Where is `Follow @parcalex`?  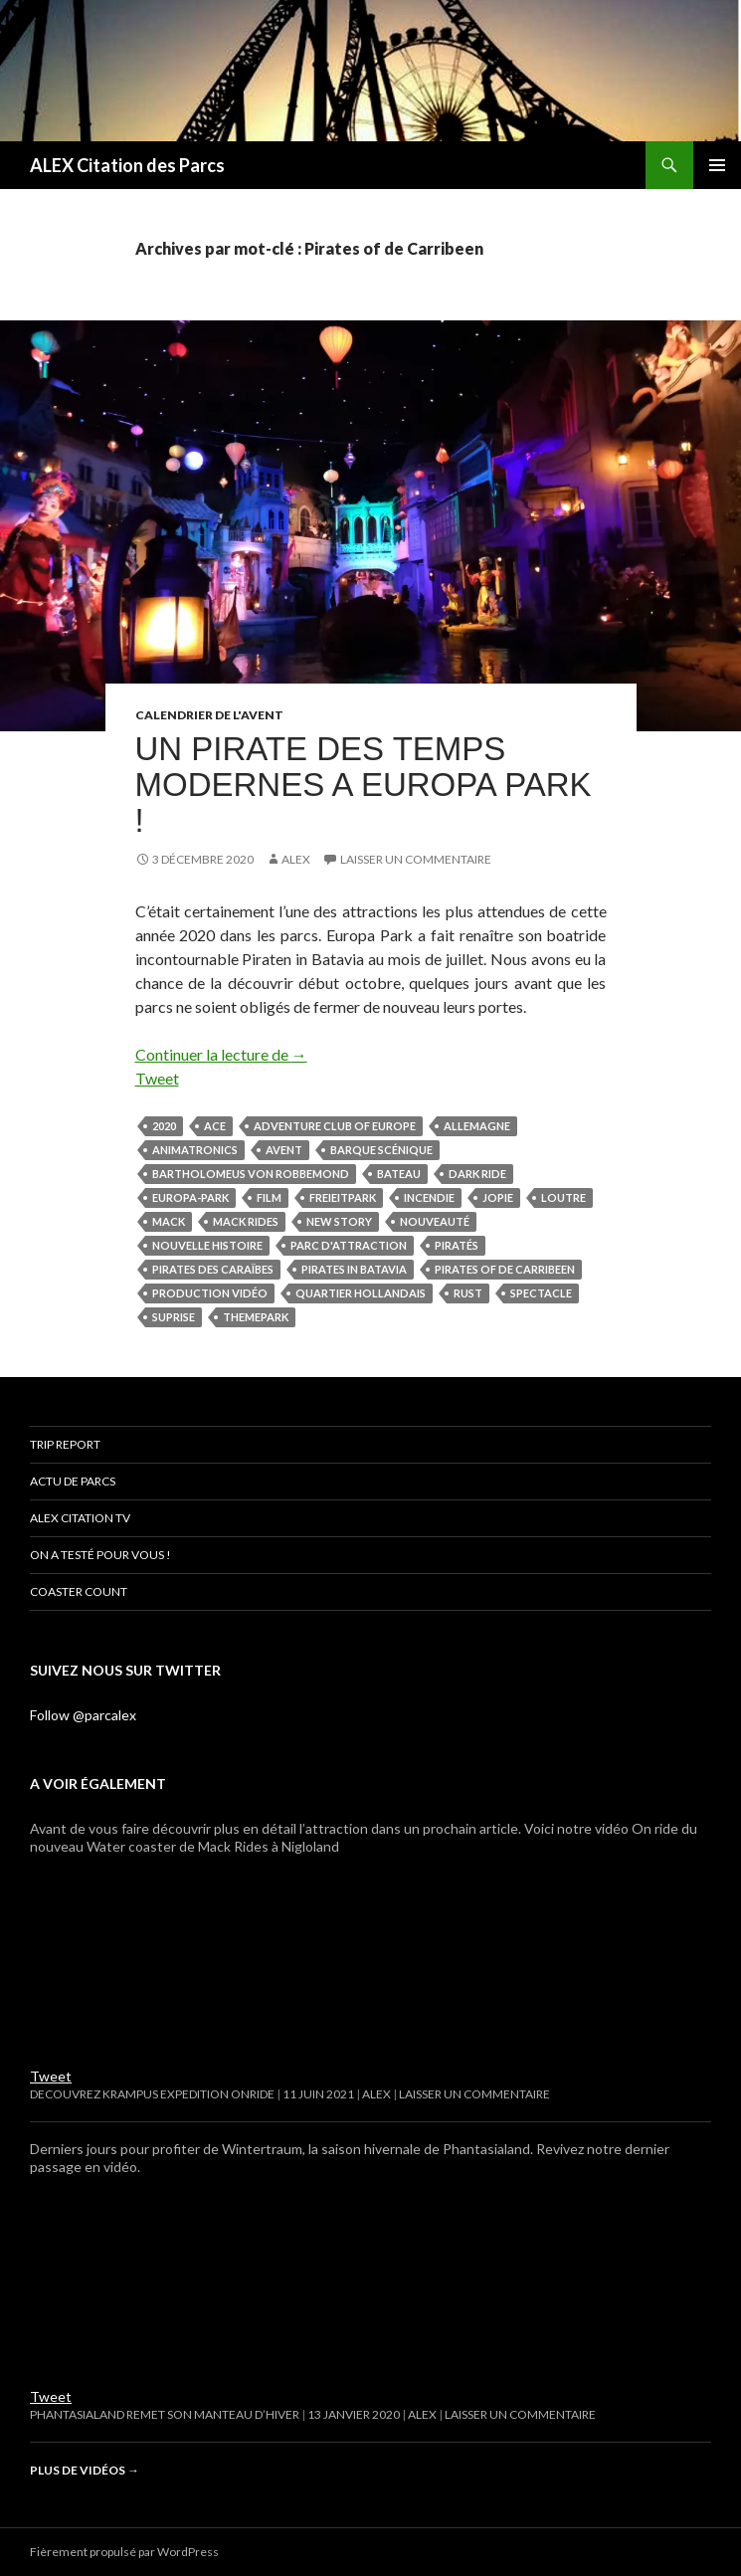 Follow @parcalex is located at coordinates (83, 1714).